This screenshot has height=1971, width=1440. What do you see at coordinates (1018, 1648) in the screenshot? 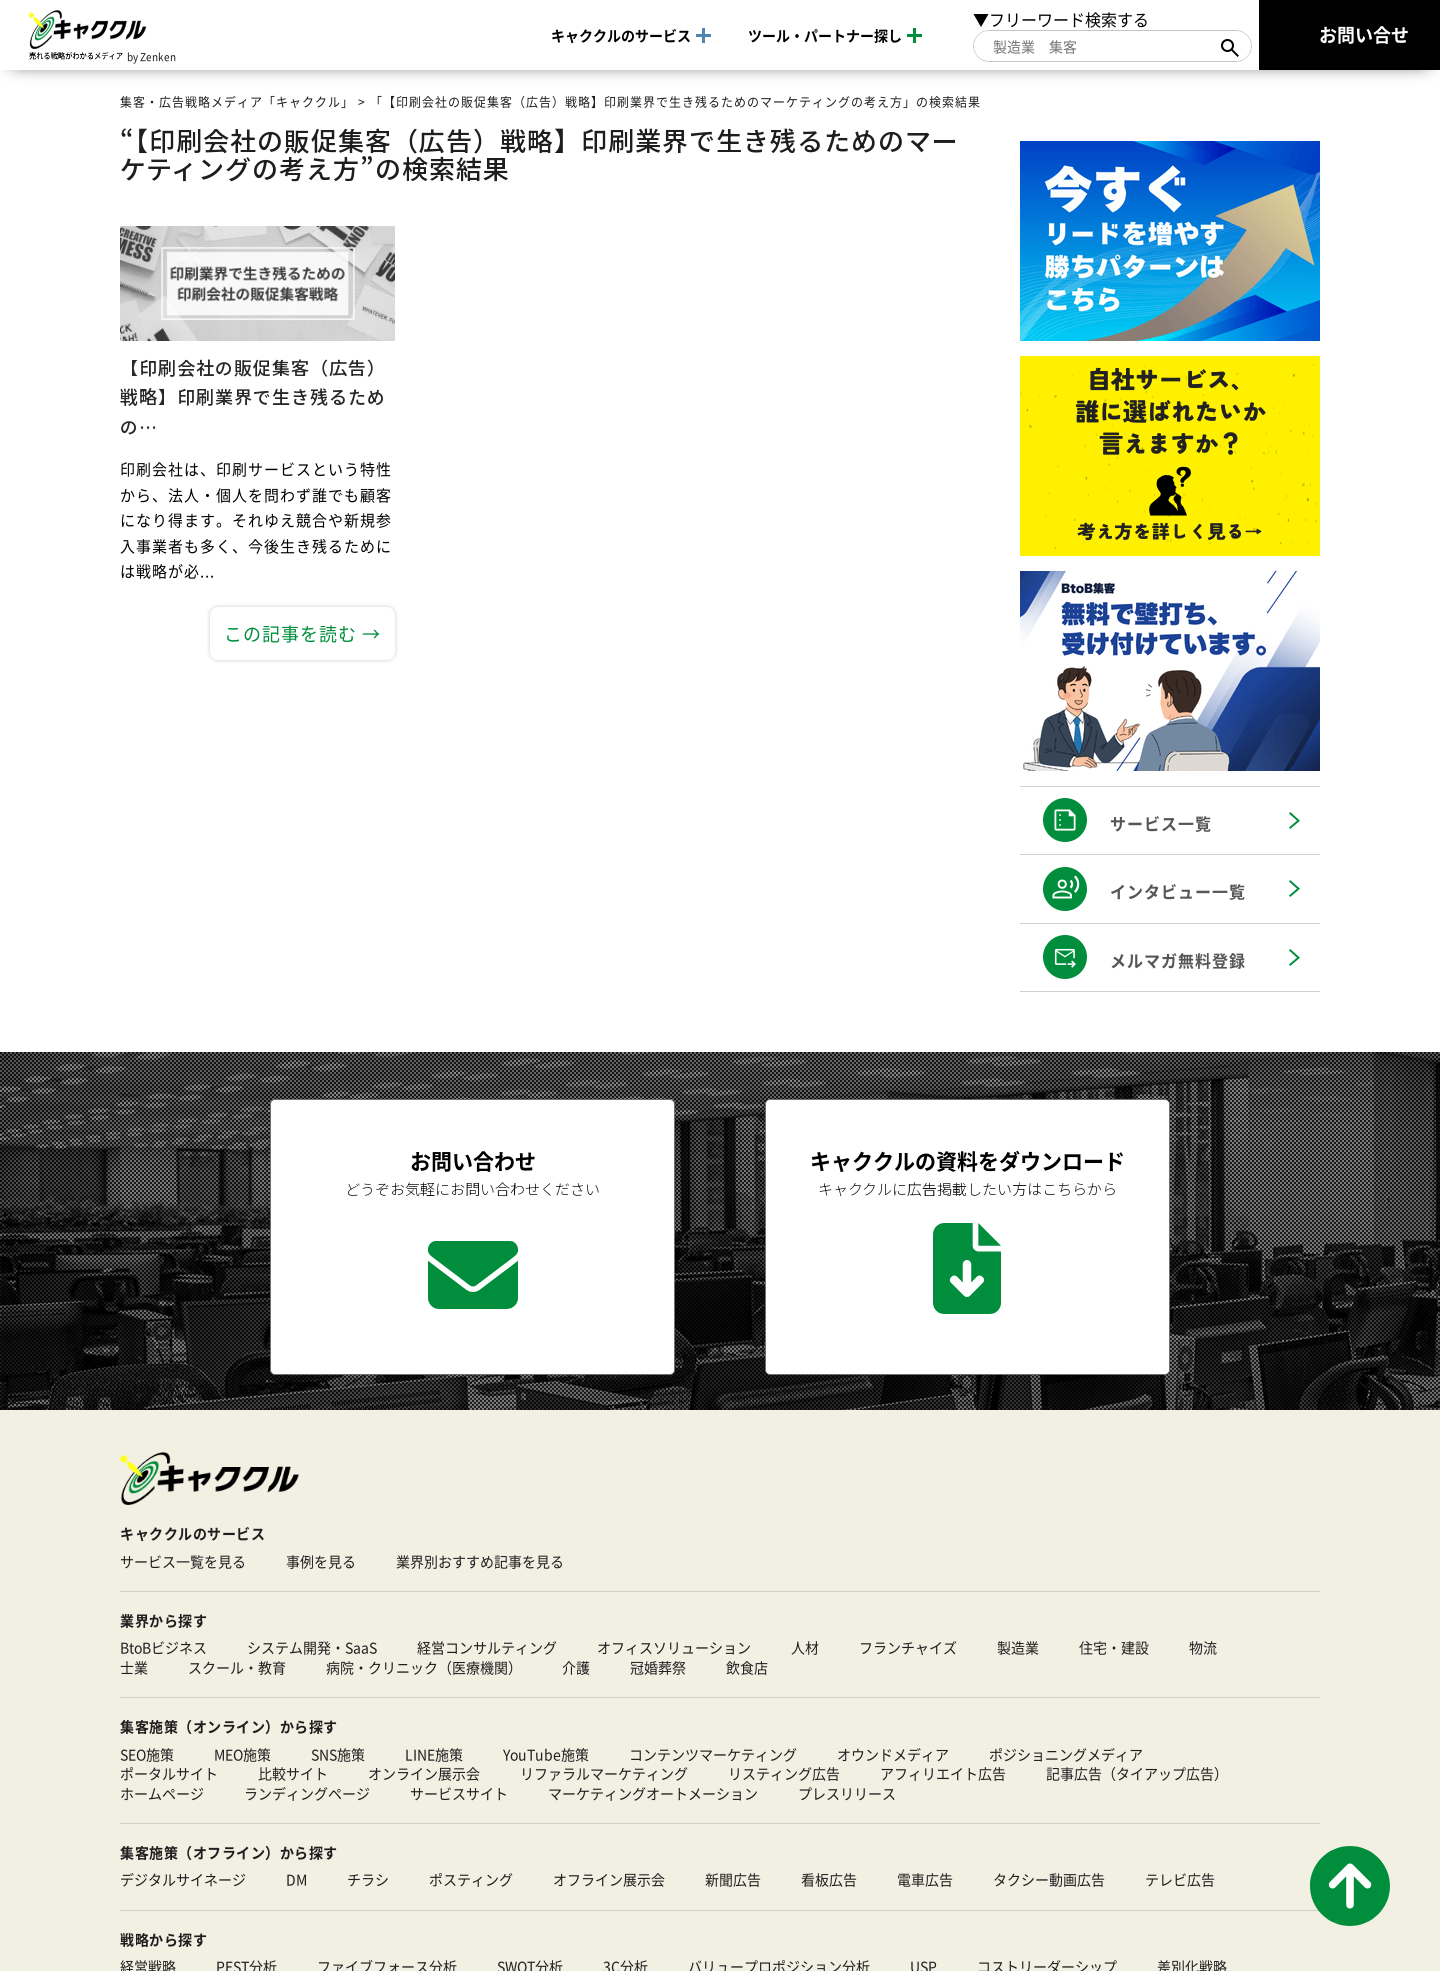
I see `製造業` at bounding box center [1018, 1648].